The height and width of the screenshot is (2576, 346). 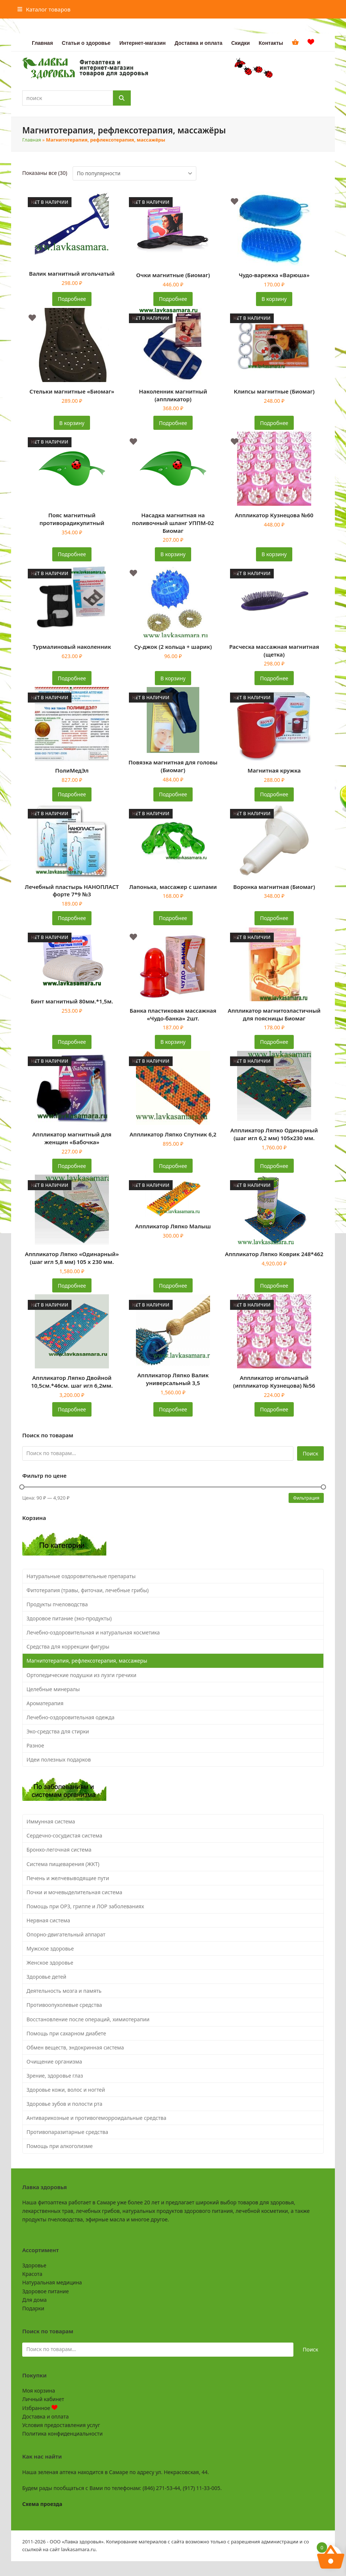 What do you see at coordinates (31, 139) in the screenshot?
I see `Главная` at bounding box center [31, 139].